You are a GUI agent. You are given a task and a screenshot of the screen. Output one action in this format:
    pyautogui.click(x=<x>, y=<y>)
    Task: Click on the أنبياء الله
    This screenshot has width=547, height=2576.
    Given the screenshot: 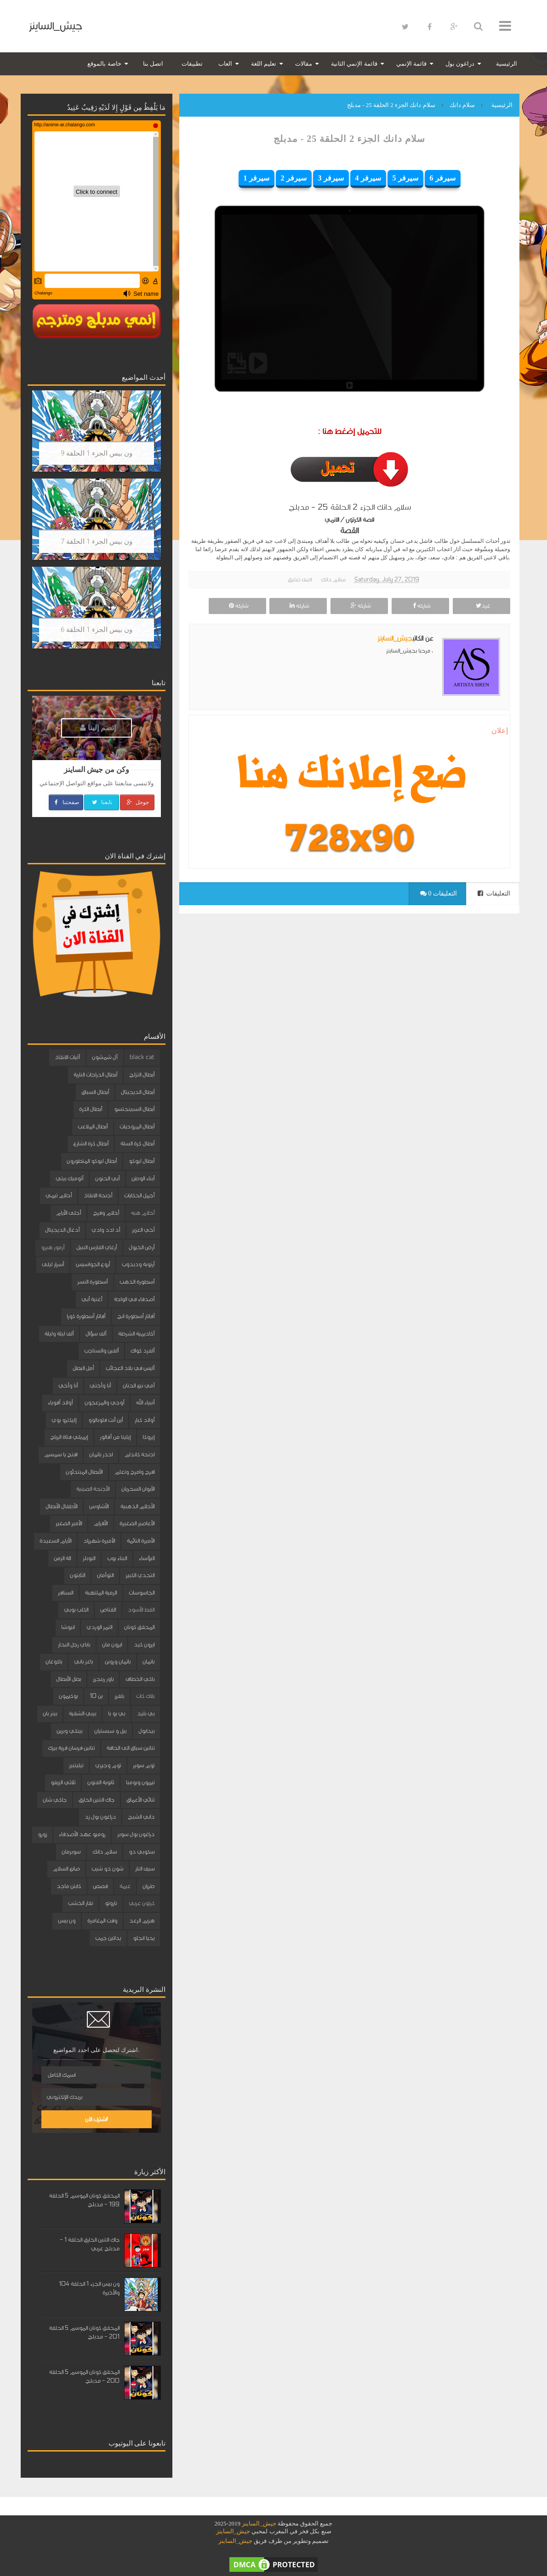 What is the action you would take?
    pyautogui.click(x=145, y=1402)
    